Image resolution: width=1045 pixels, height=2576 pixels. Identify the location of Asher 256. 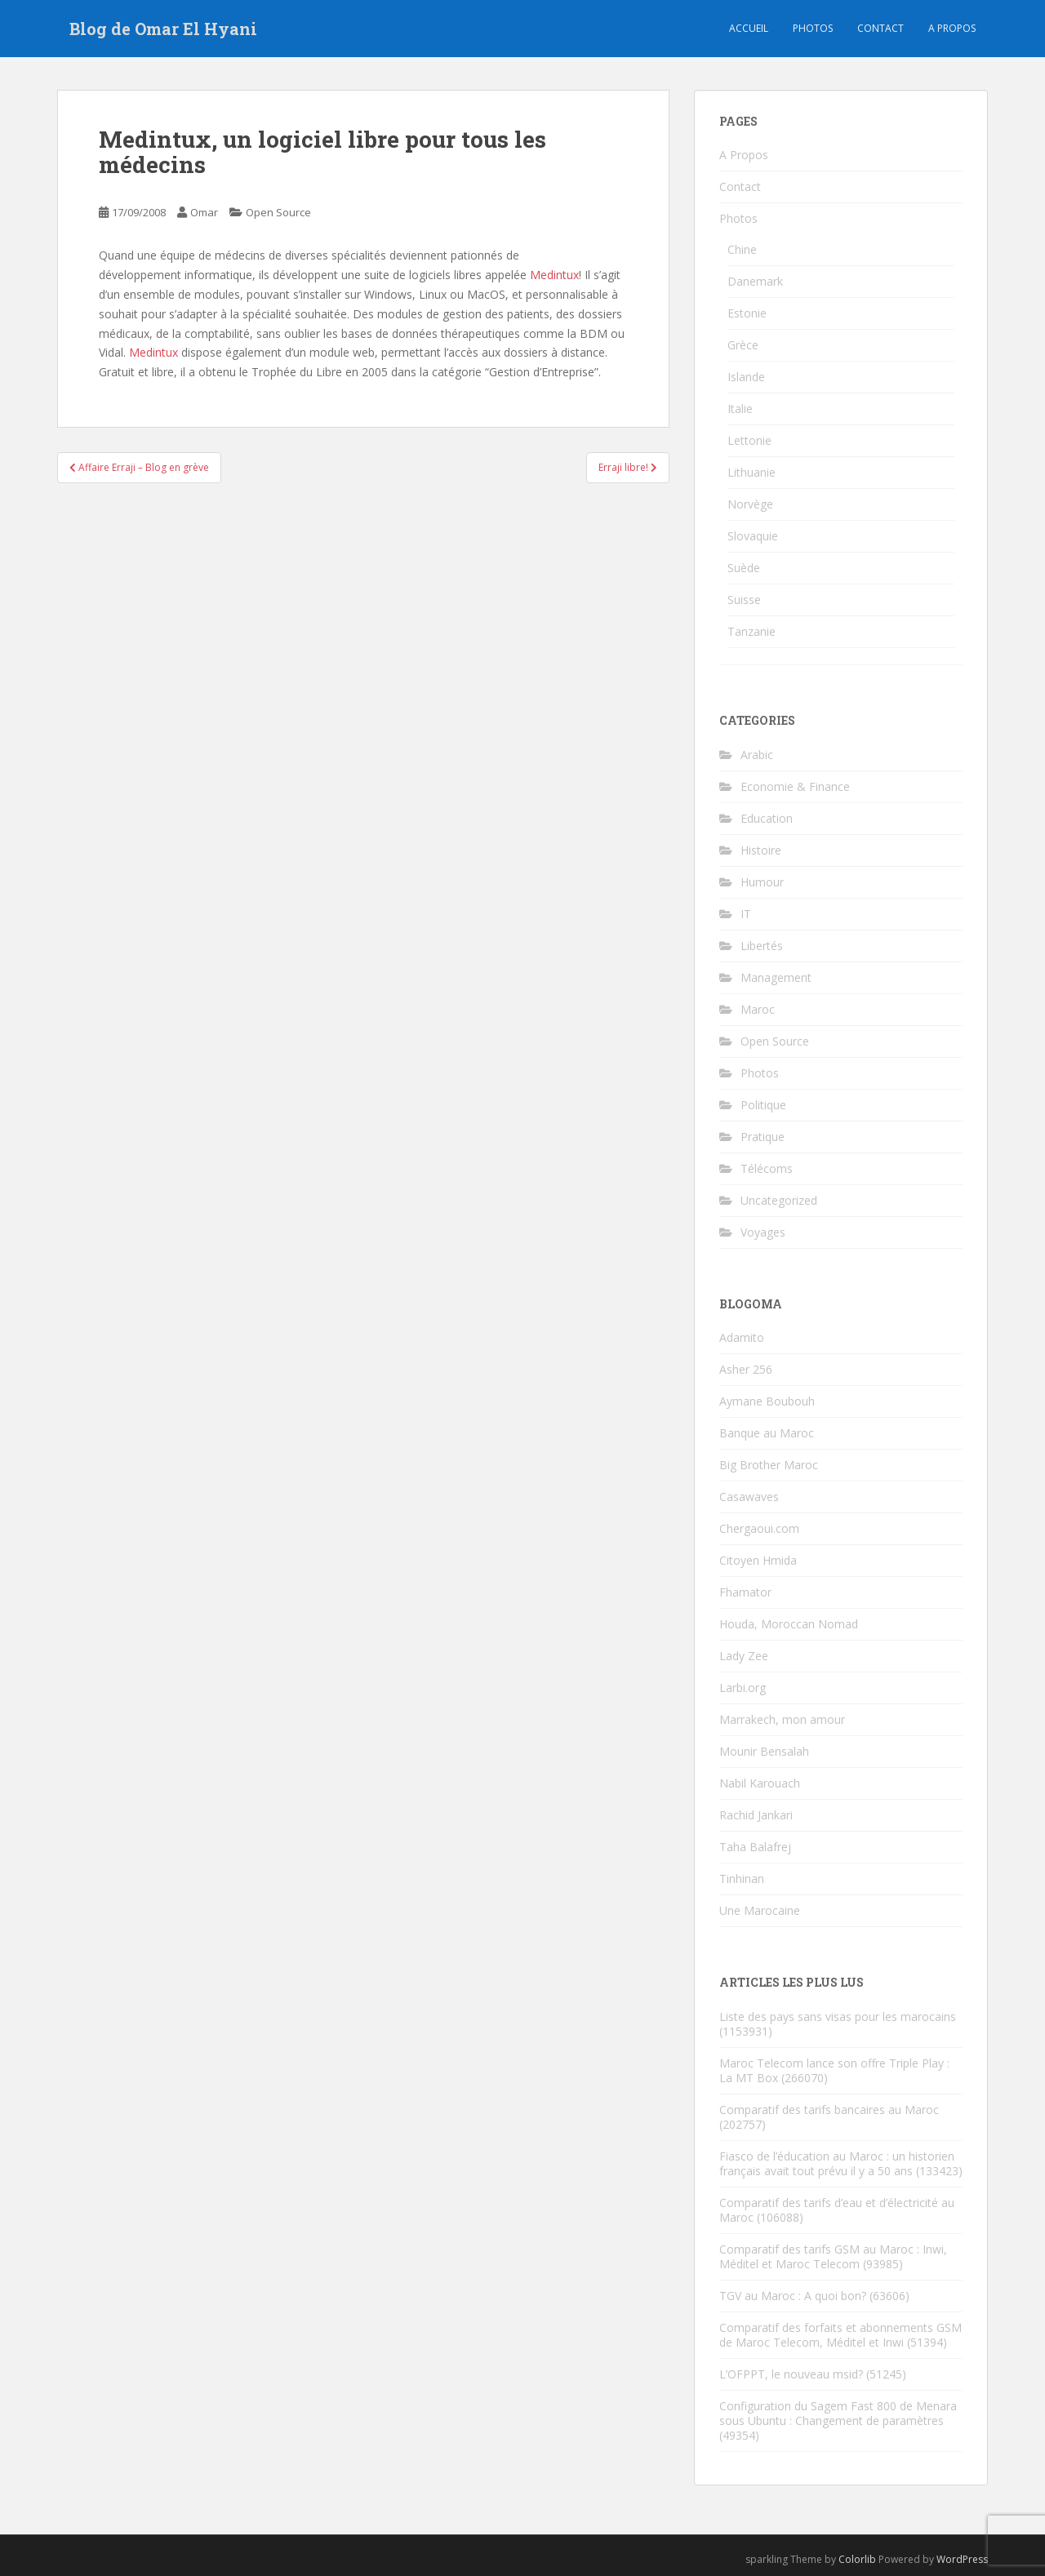
(745, 1369).